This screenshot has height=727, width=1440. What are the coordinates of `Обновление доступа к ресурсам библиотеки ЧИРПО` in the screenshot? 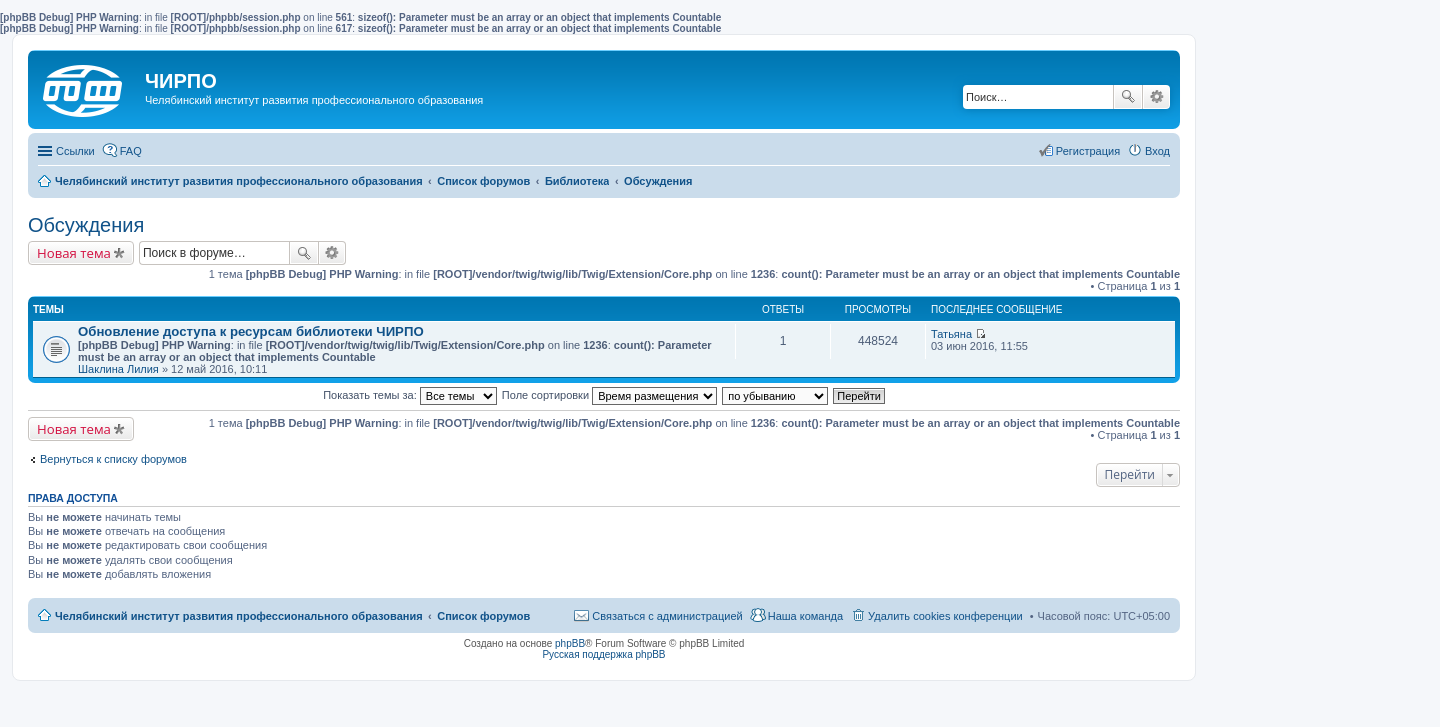 It's located at (251, 331).